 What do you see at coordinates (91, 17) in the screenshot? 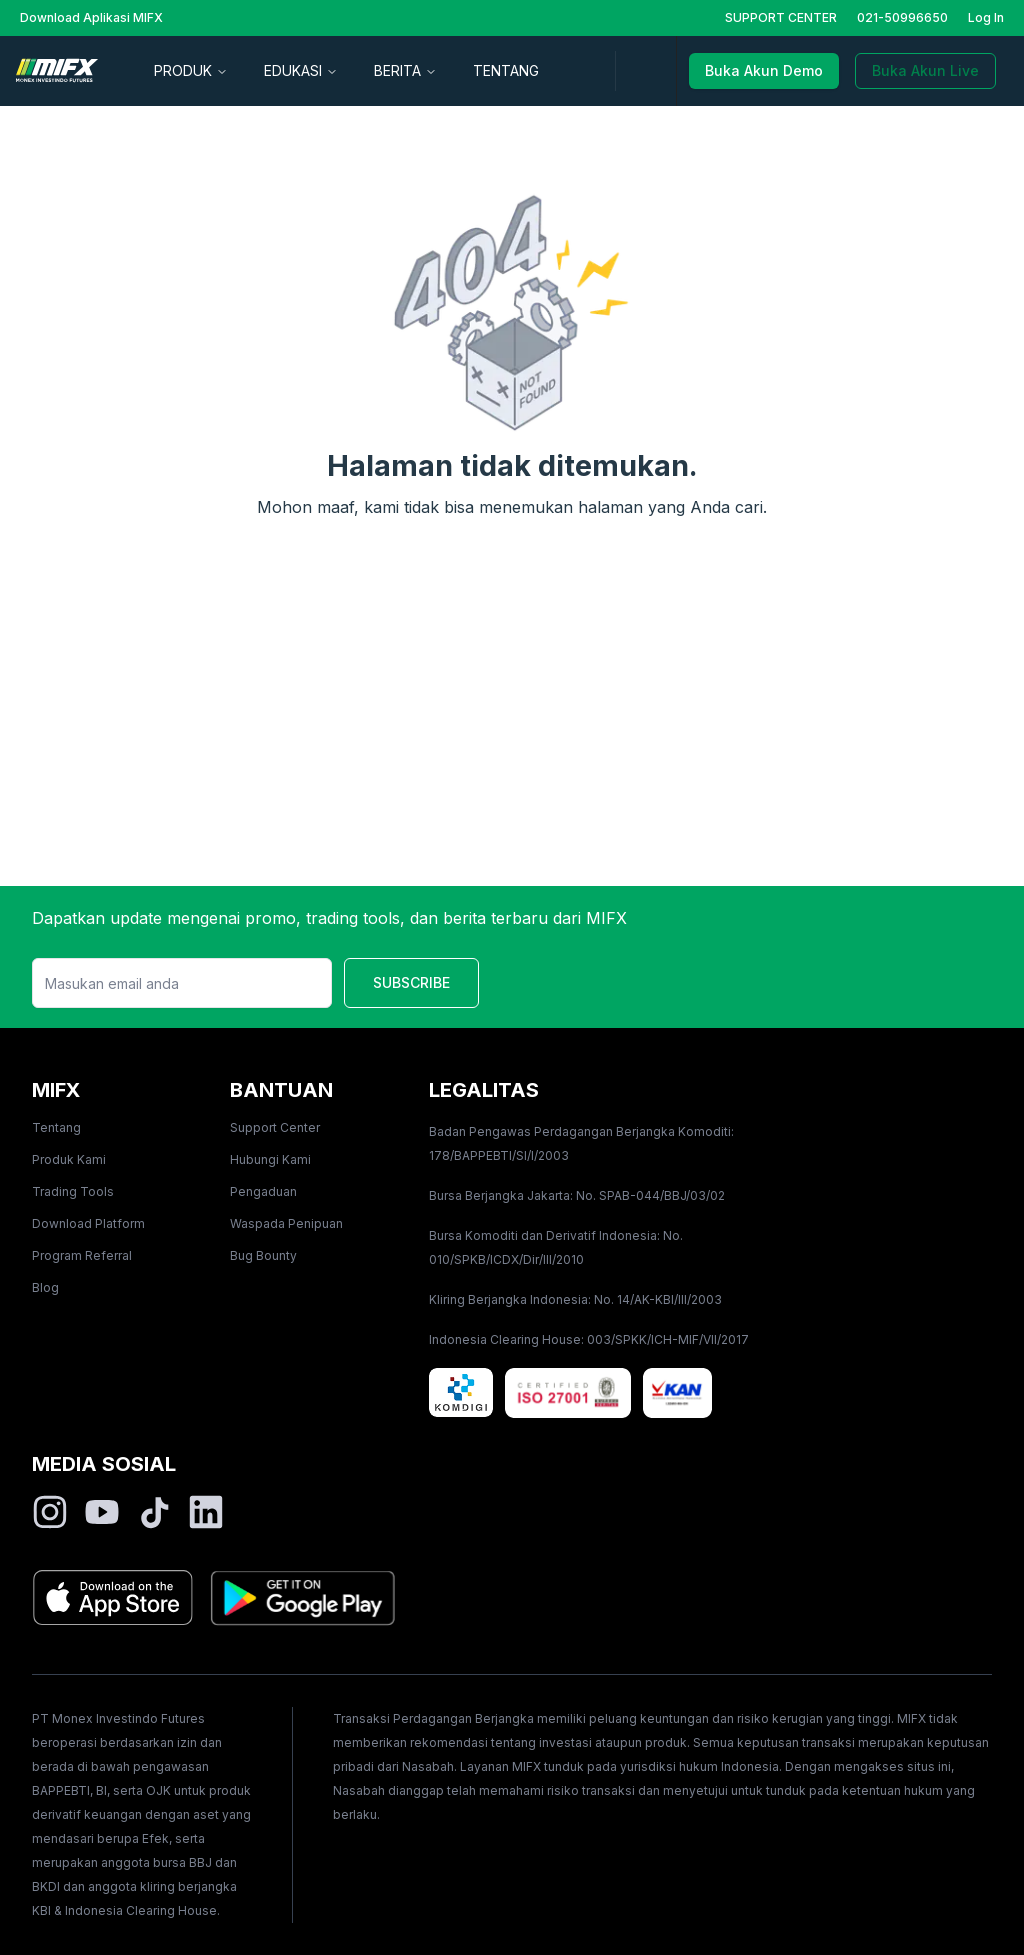
I see `Download Aplikasi MIFX` at bounding box center [91, 17].